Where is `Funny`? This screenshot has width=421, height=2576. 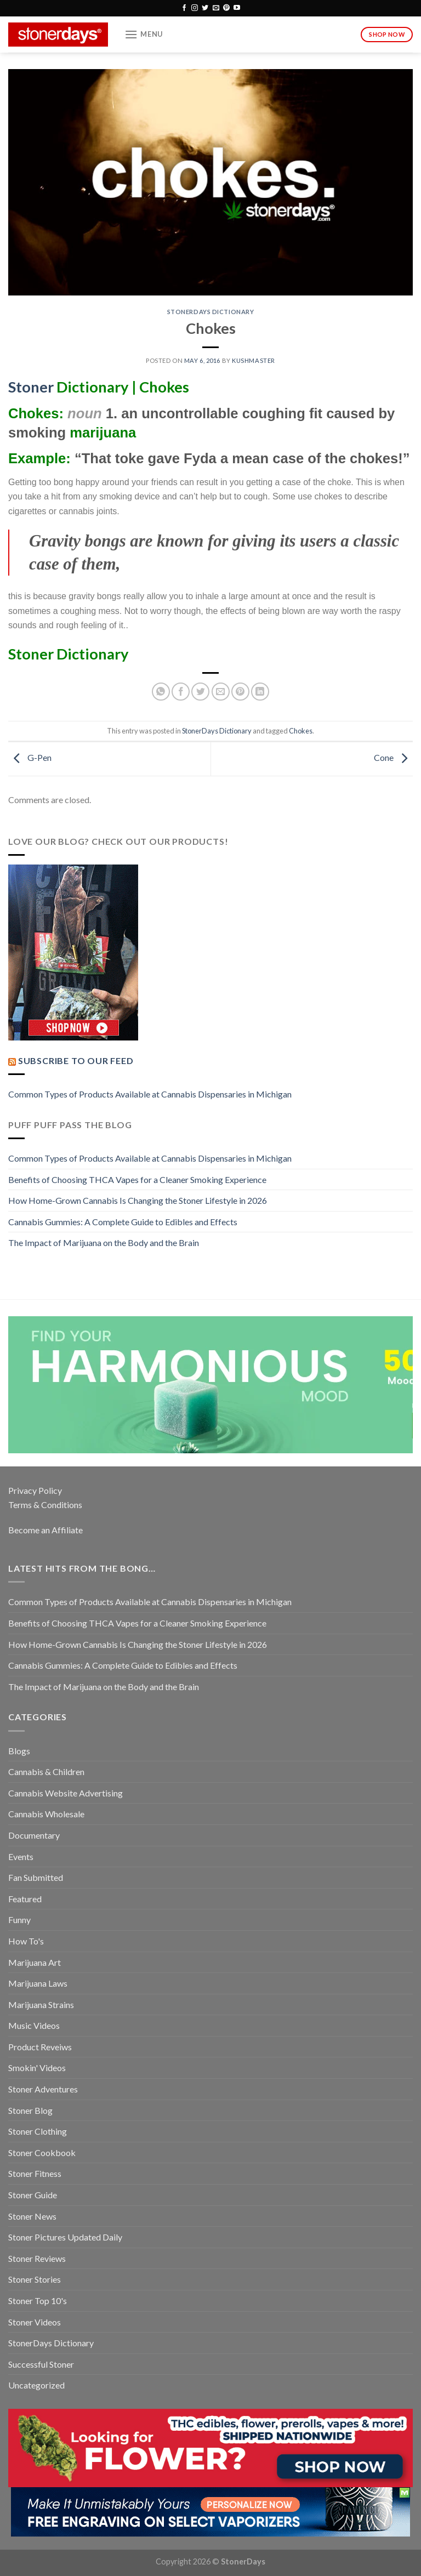
Funny is located at coordinates (19, 1919).